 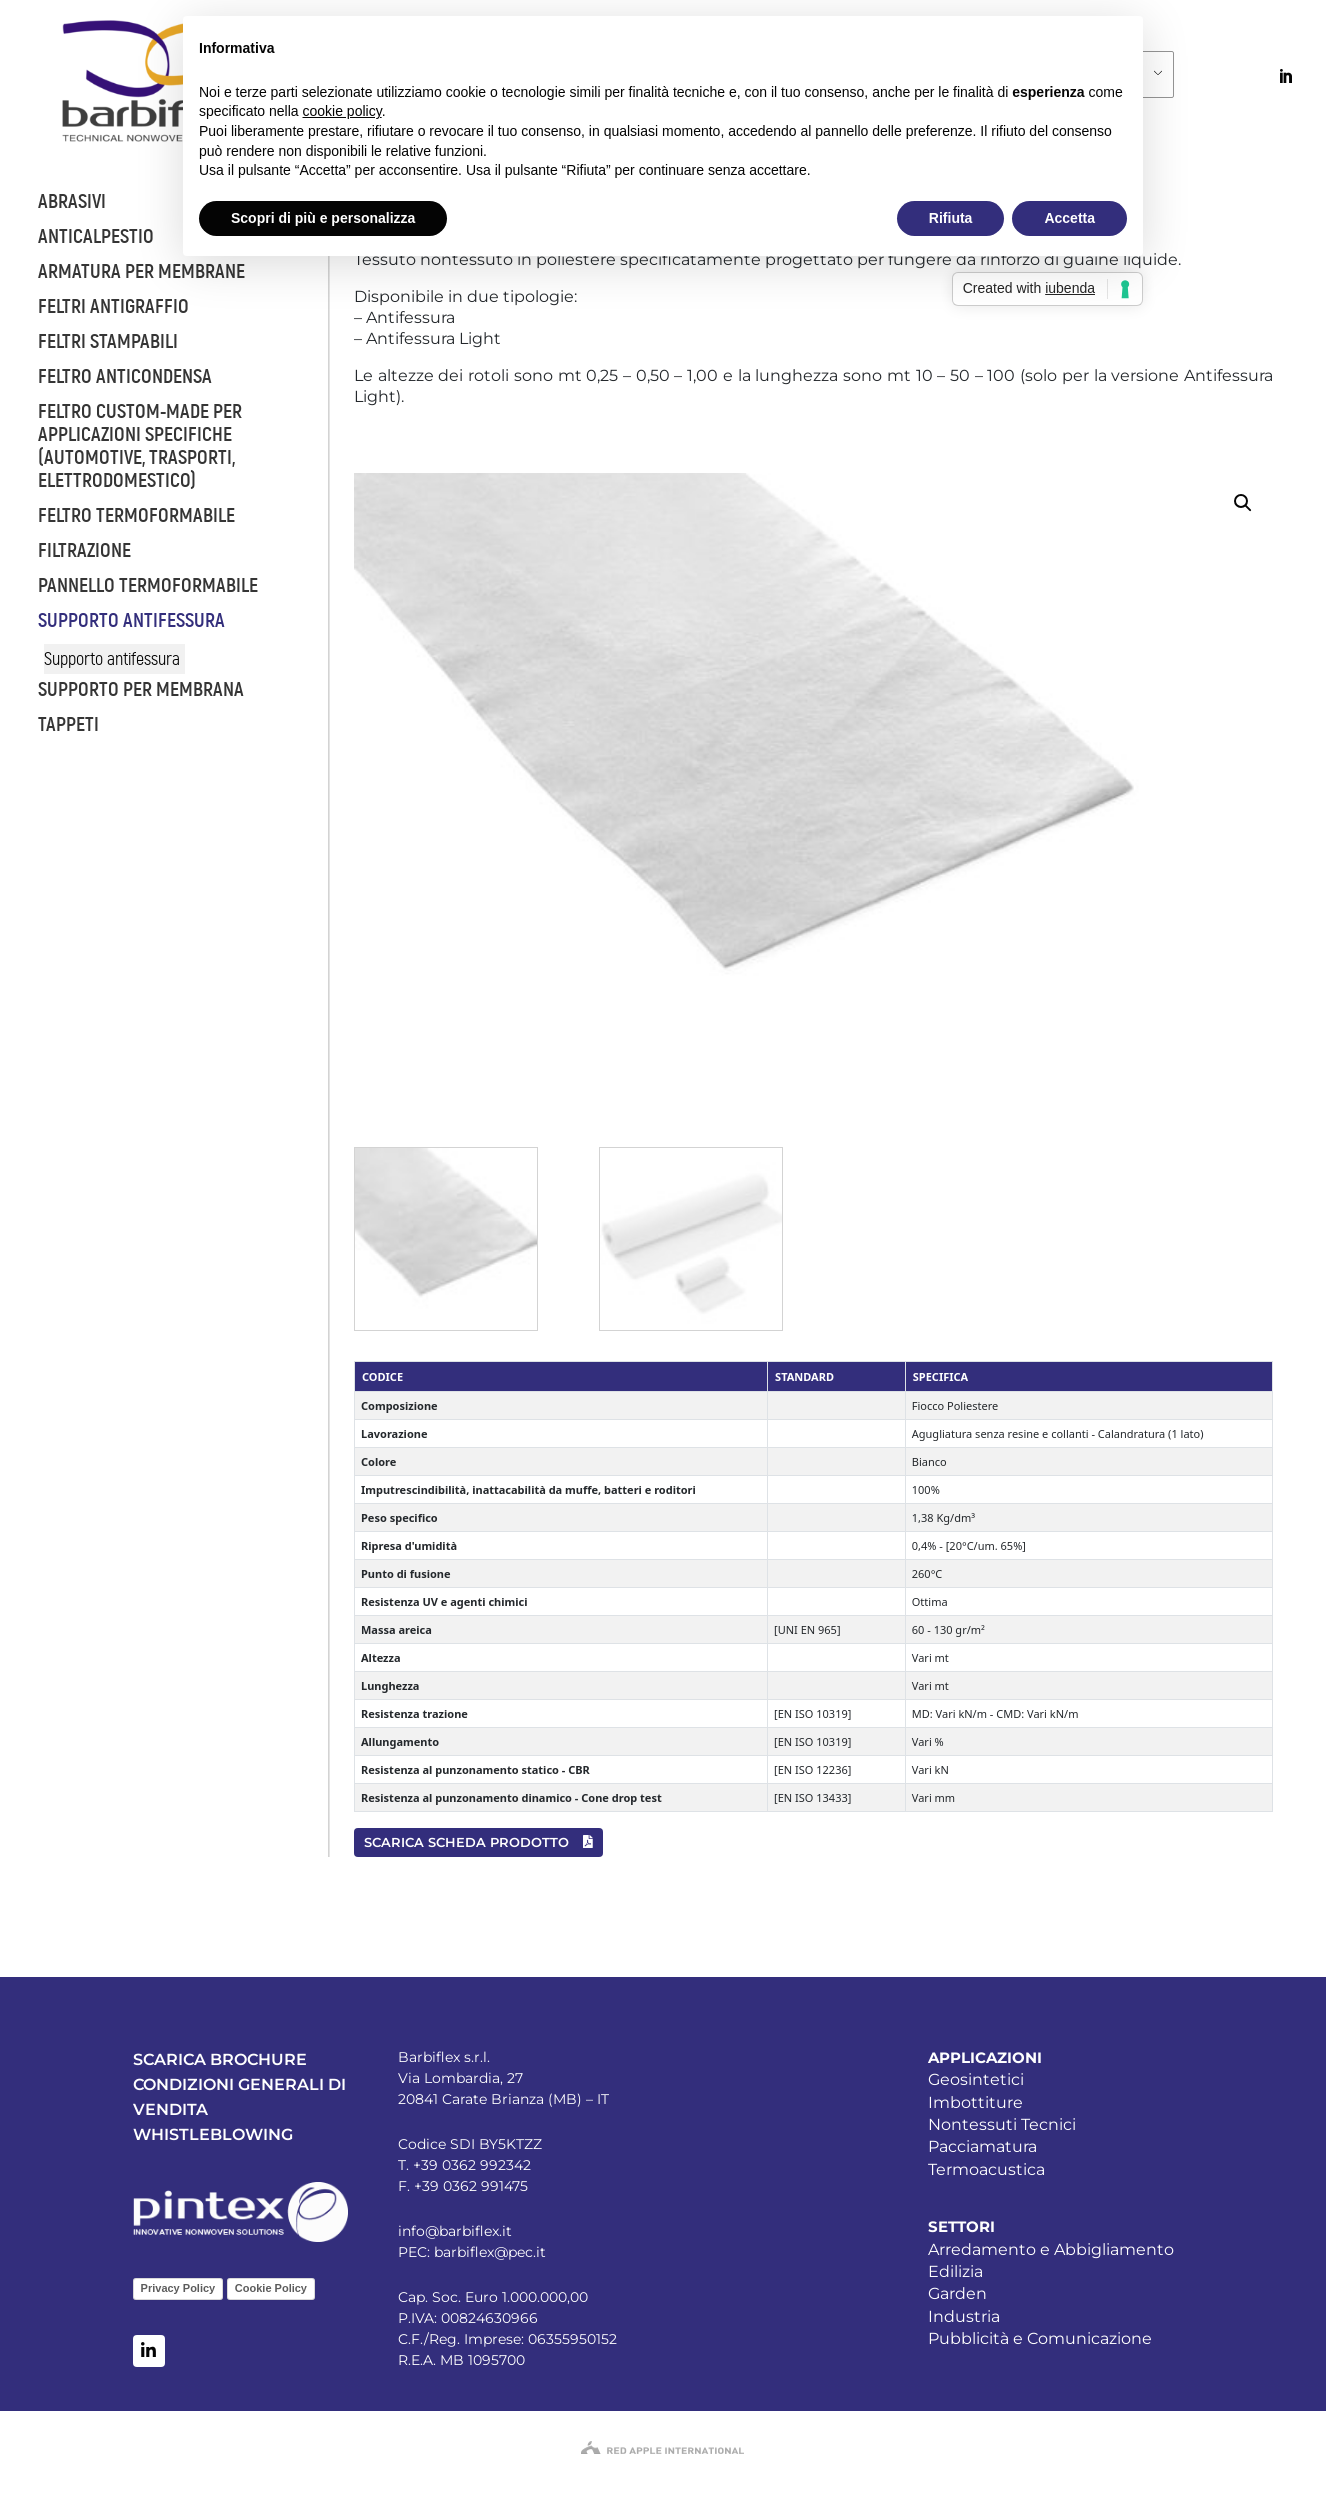 What do you see at coordinates (96, 236) in the screenshot?
I see `Anticalpestio` at bounding box center [96, 236].